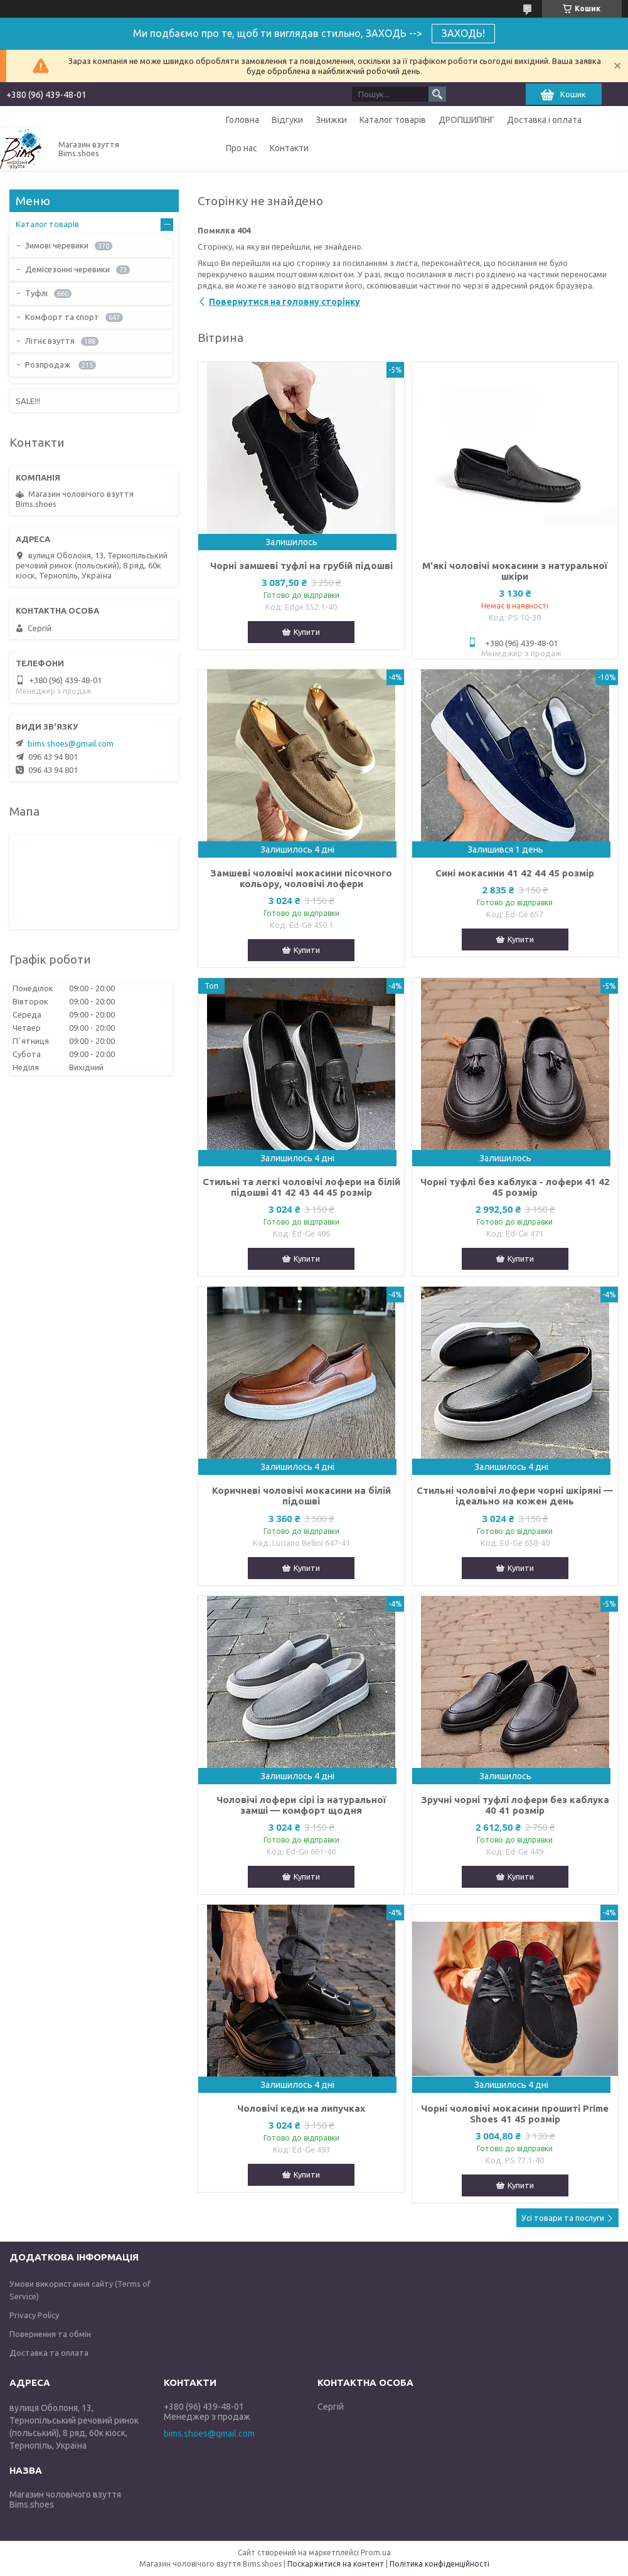  What do you see at coordinates (466, 120) in the screenshot?
I see `ДРОПШИПІНГ` at bounding box center [466, 120].